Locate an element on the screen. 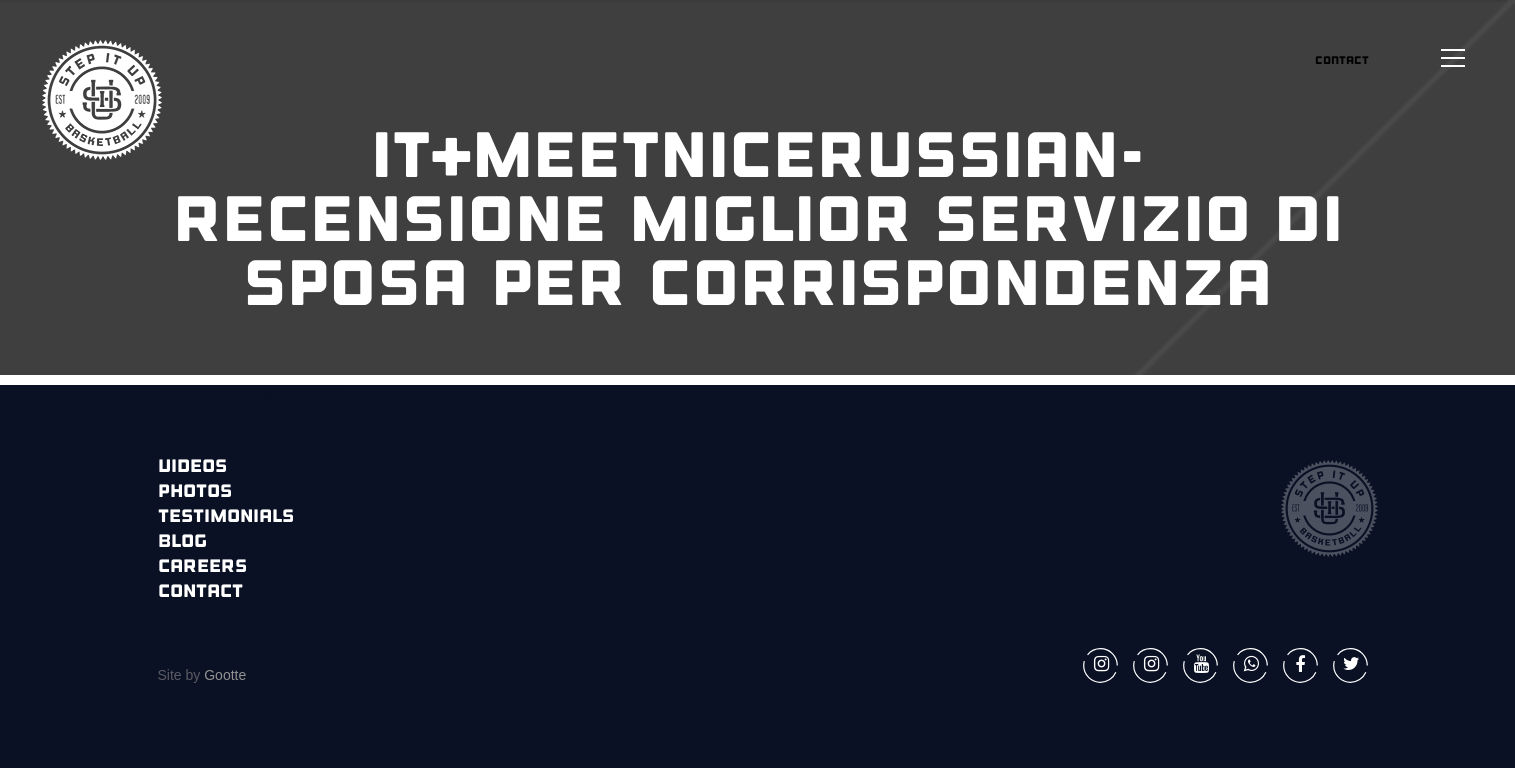 This screenshot has height=768, width=1515. Blog is located at coordinates (182, 542).